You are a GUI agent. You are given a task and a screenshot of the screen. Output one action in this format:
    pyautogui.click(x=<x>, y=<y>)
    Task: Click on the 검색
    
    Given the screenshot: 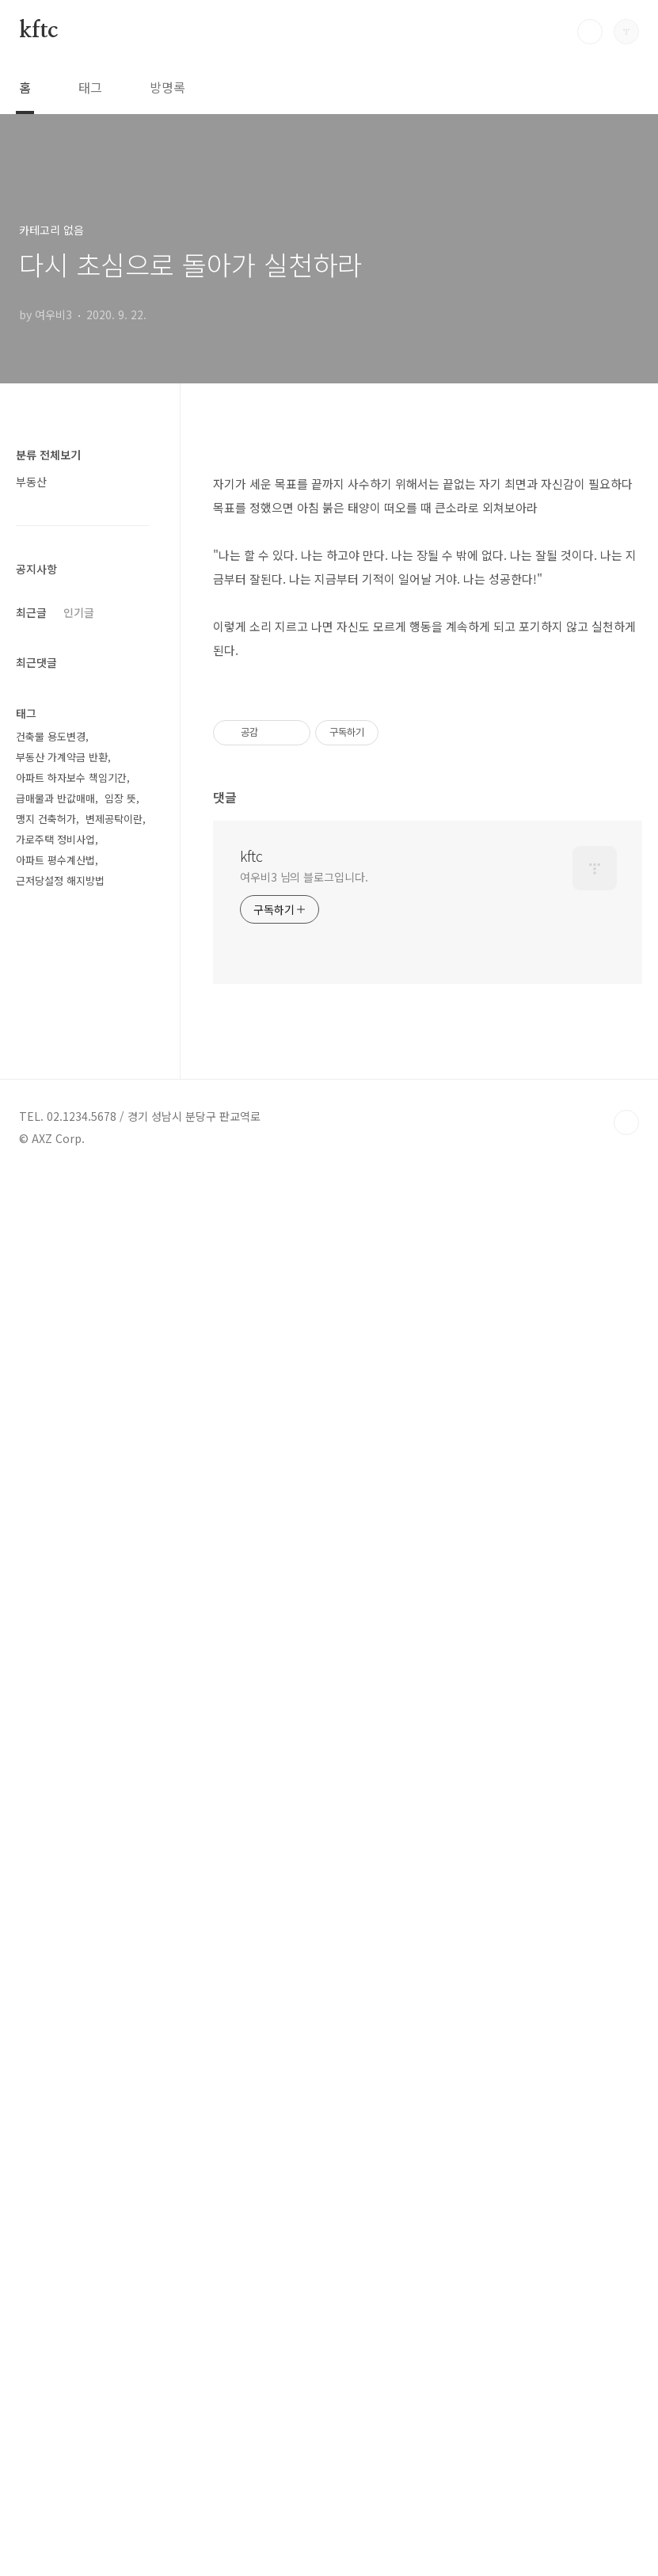 What is the action you would take?
    pyautogui.click(x=590, y=32)
    